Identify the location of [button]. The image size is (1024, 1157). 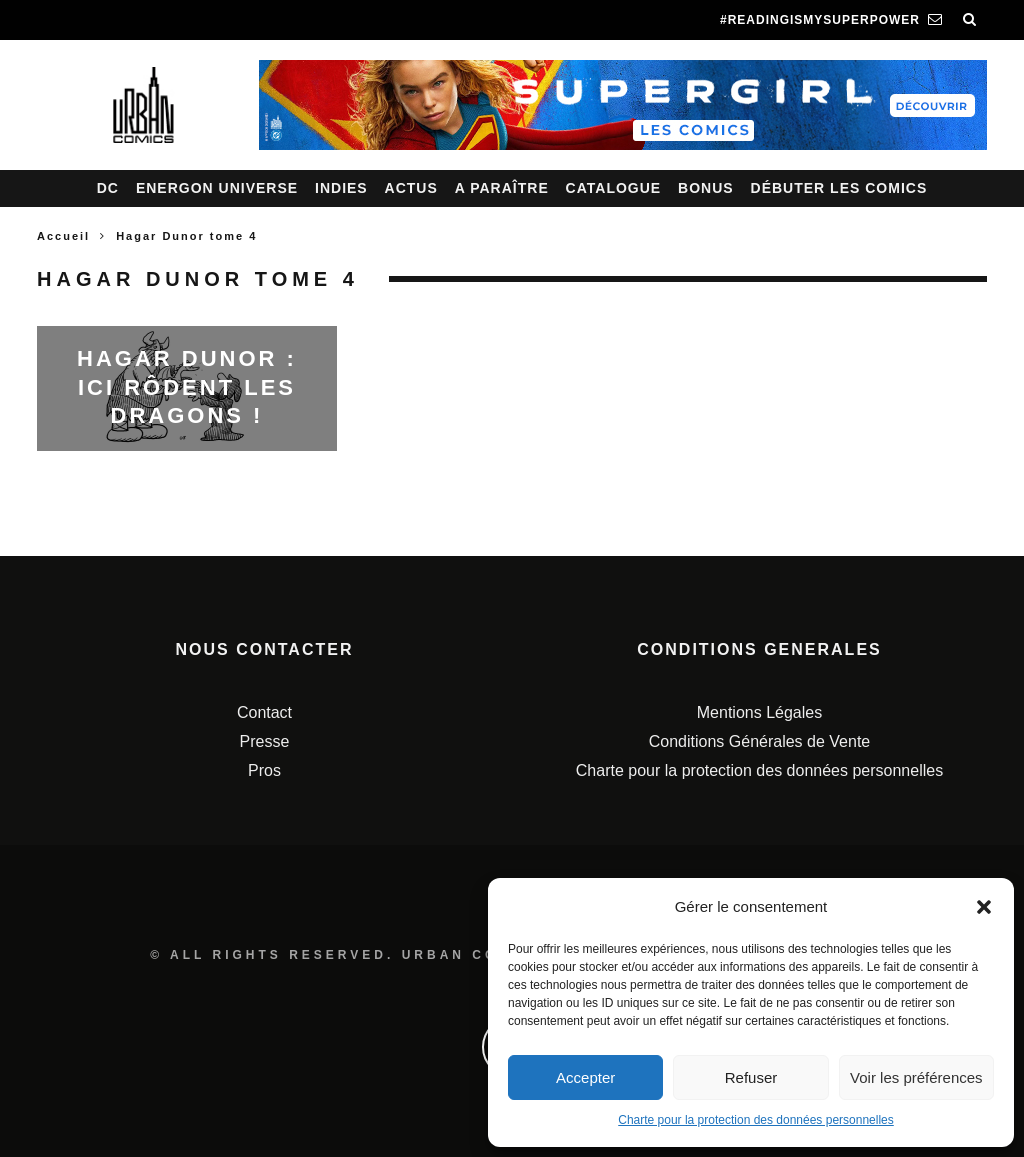
(984, 907).